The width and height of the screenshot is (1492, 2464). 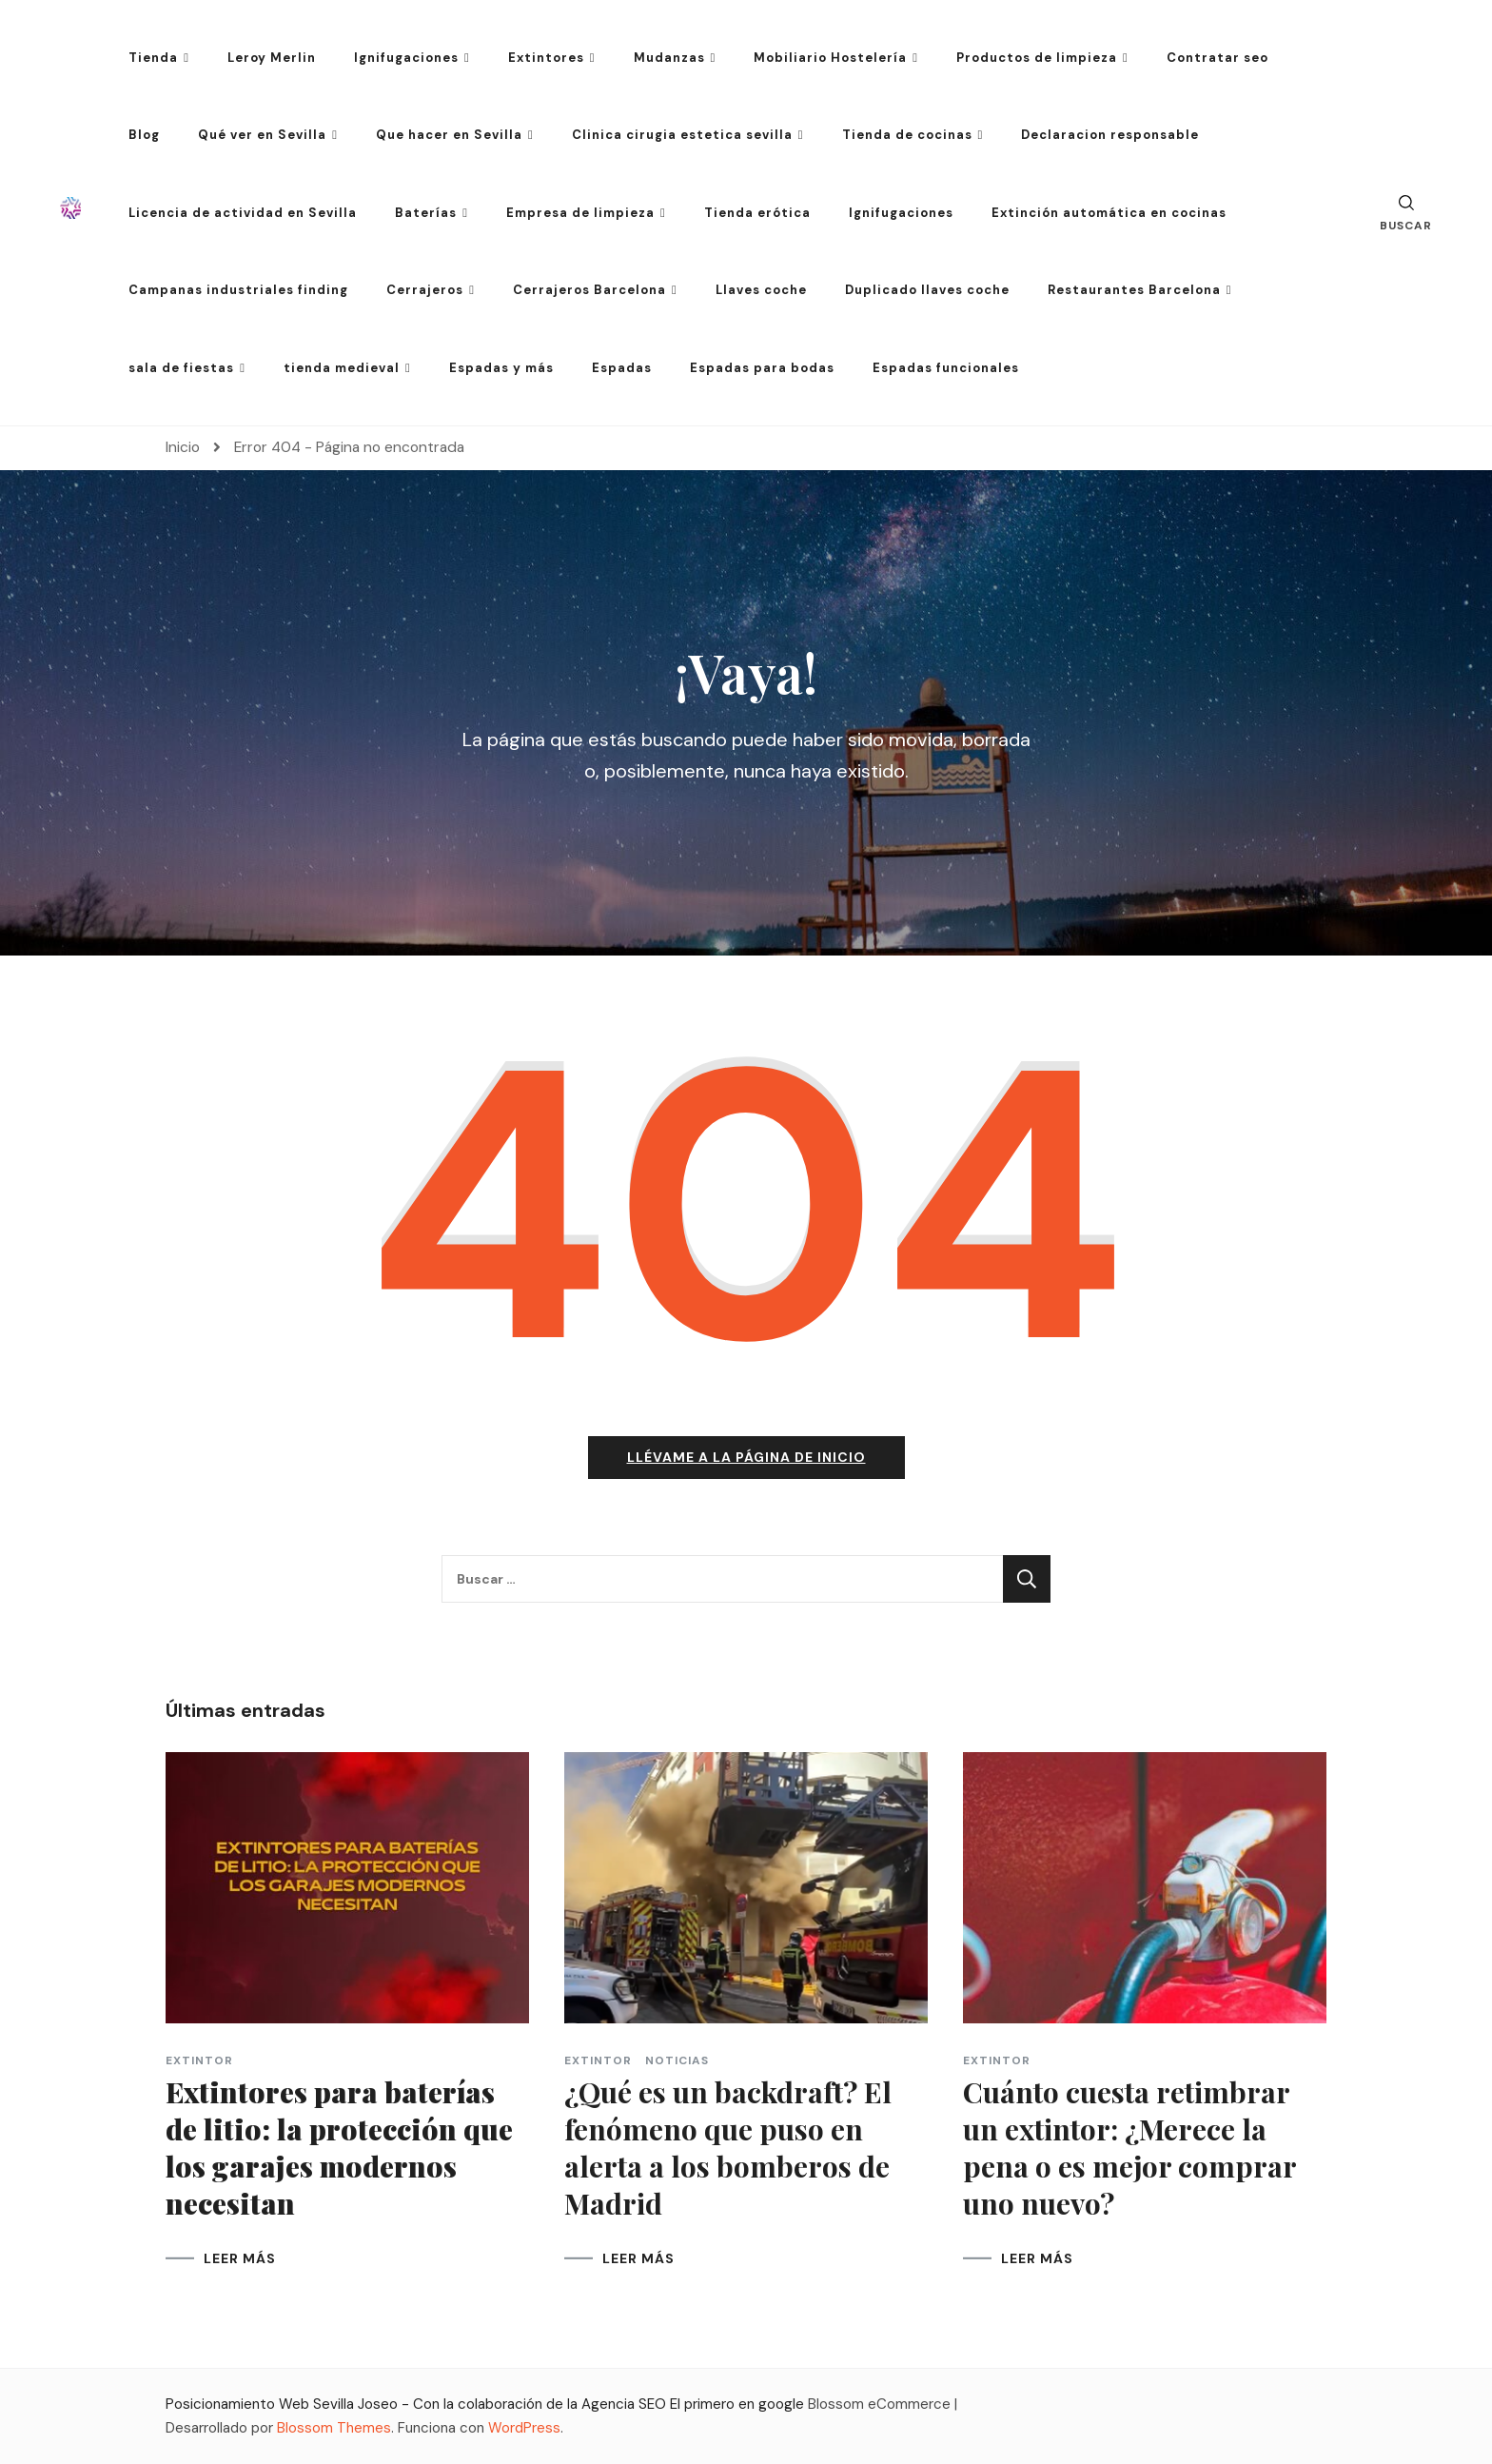 I want to click on Declaracion responsable, so click(x=1110, y=135).